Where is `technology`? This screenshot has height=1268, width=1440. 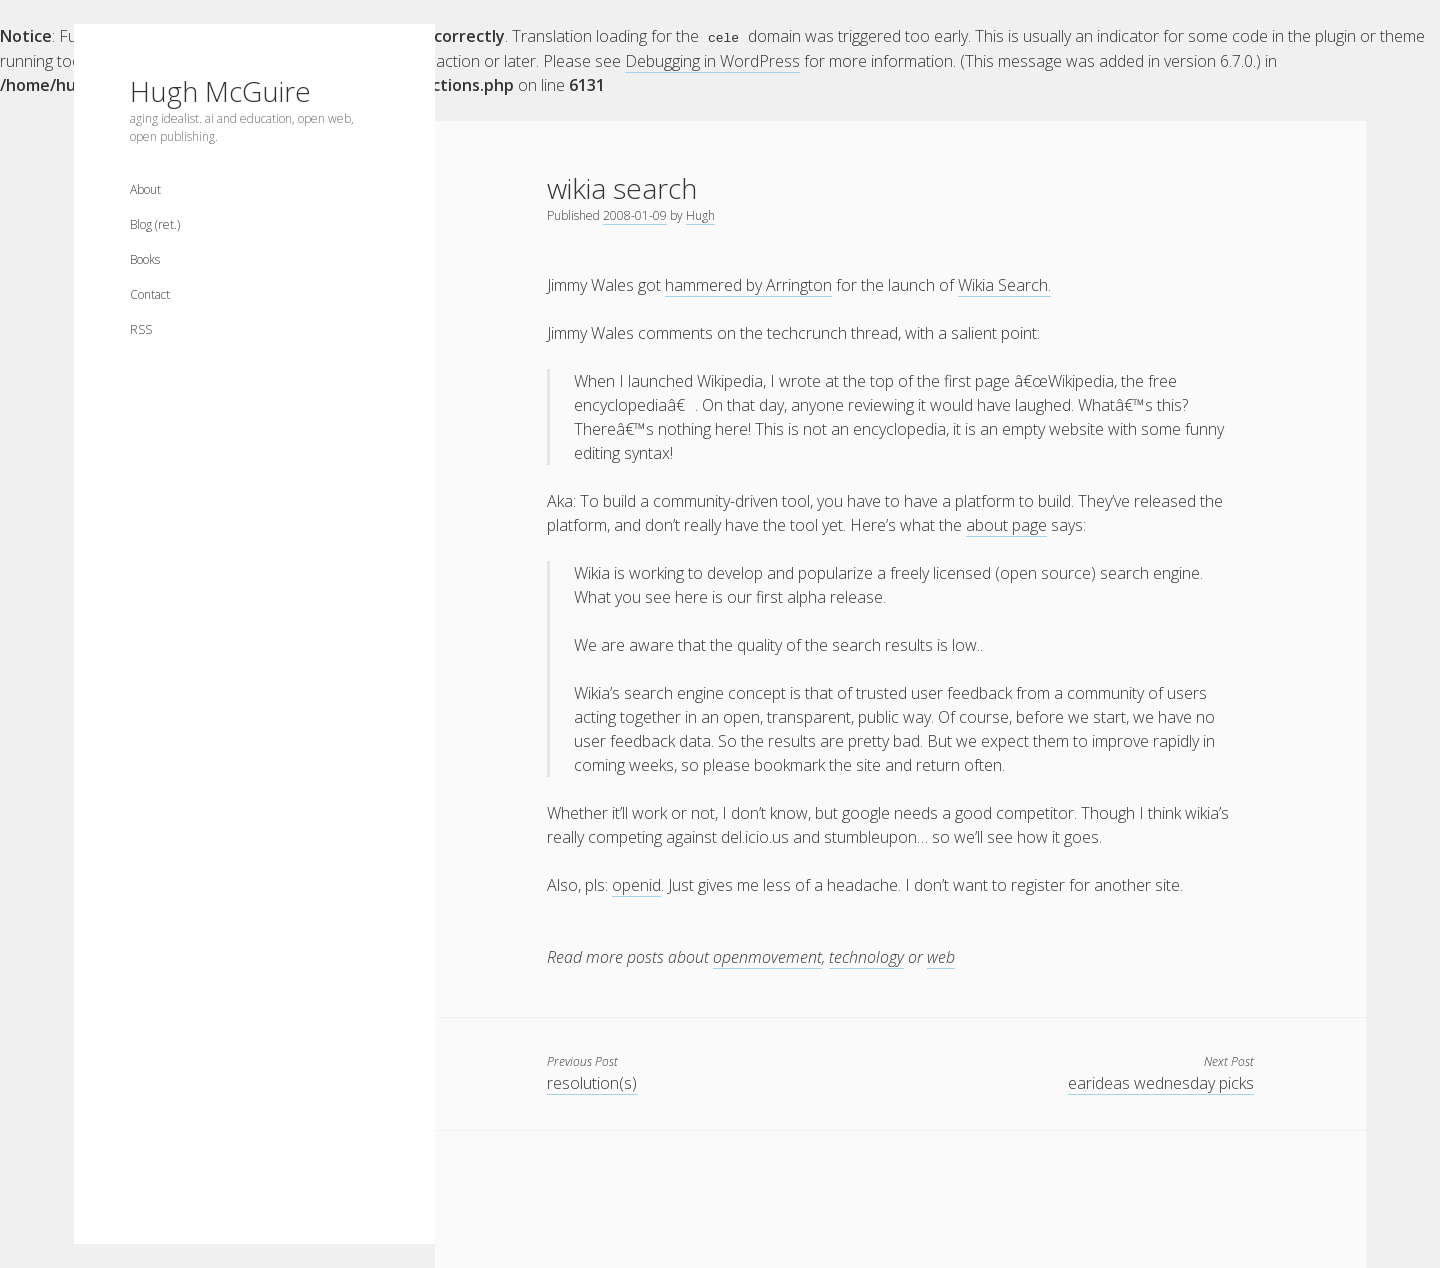
technology is located at coordinates (866, 956).